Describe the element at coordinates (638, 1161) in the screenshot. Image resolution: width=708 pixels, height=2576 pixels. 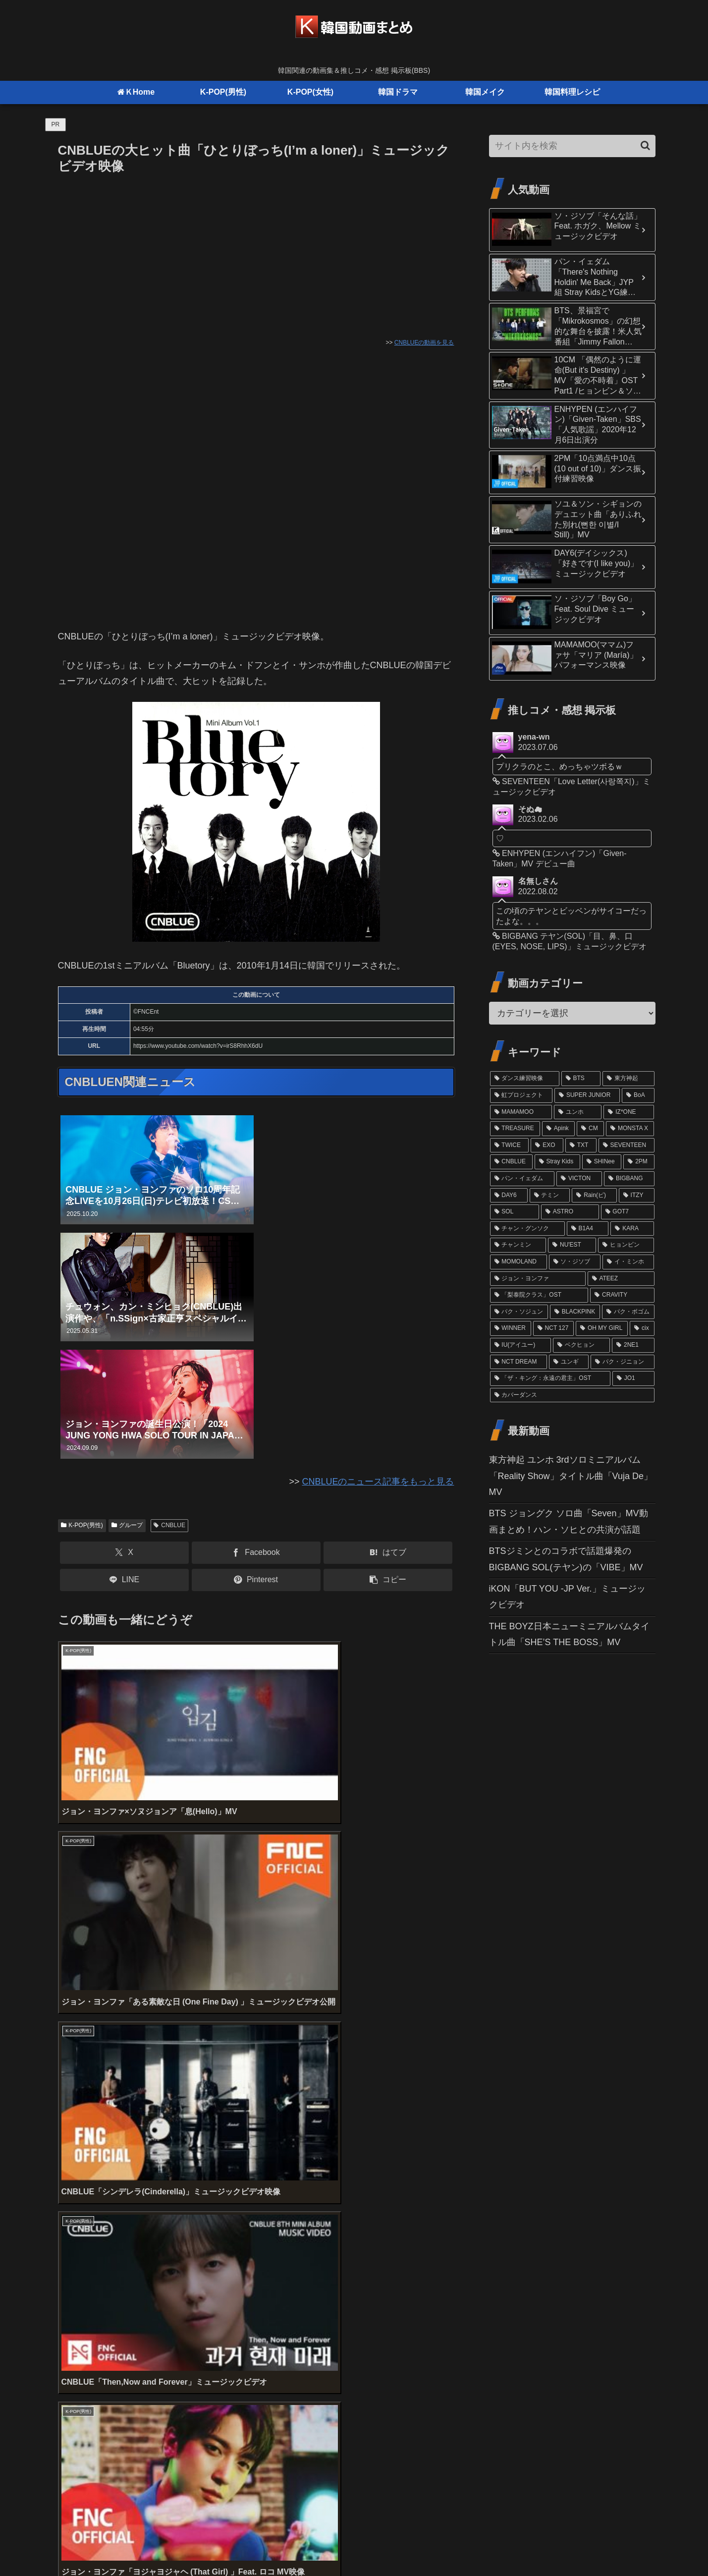
I see `[2PM (21個の項目)]` at that location.